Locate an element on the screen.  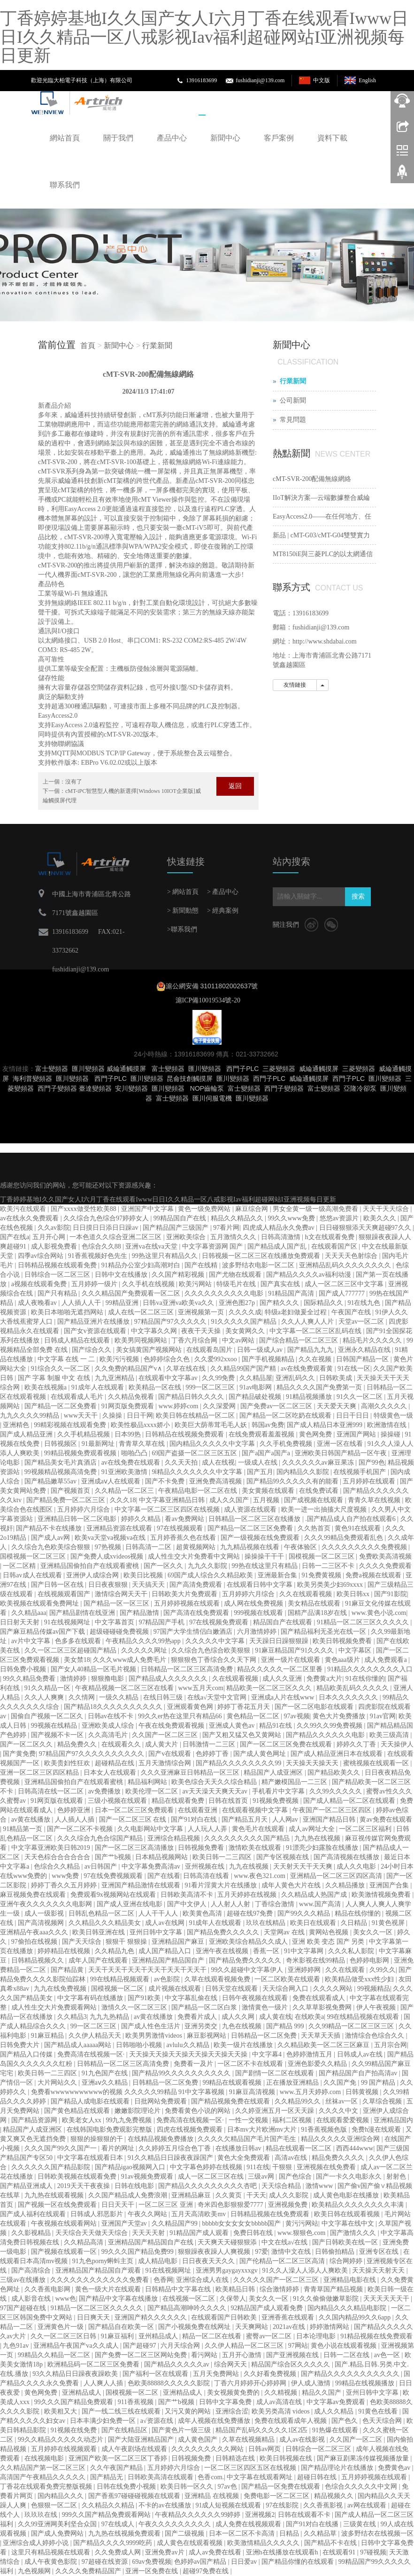
黄污污网站 is located at coordinates (301, 2223).